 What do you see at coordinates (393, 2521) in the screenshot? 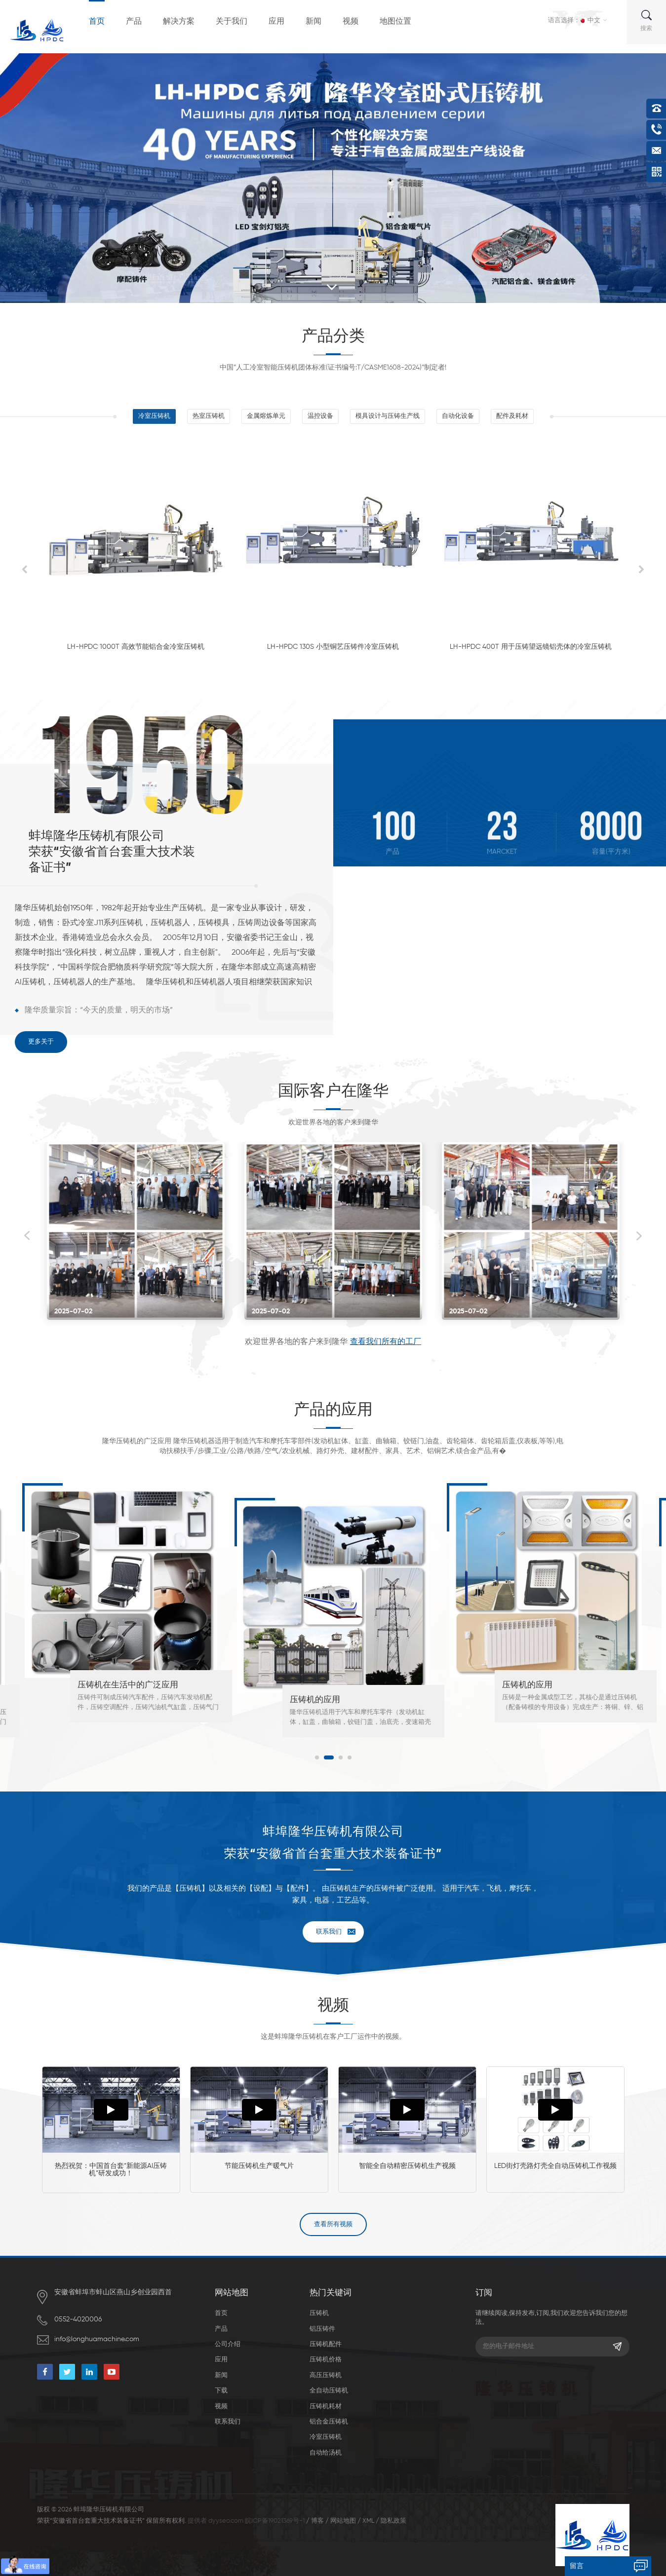
I see `隐私政策` at bounding box center [393, 2521].